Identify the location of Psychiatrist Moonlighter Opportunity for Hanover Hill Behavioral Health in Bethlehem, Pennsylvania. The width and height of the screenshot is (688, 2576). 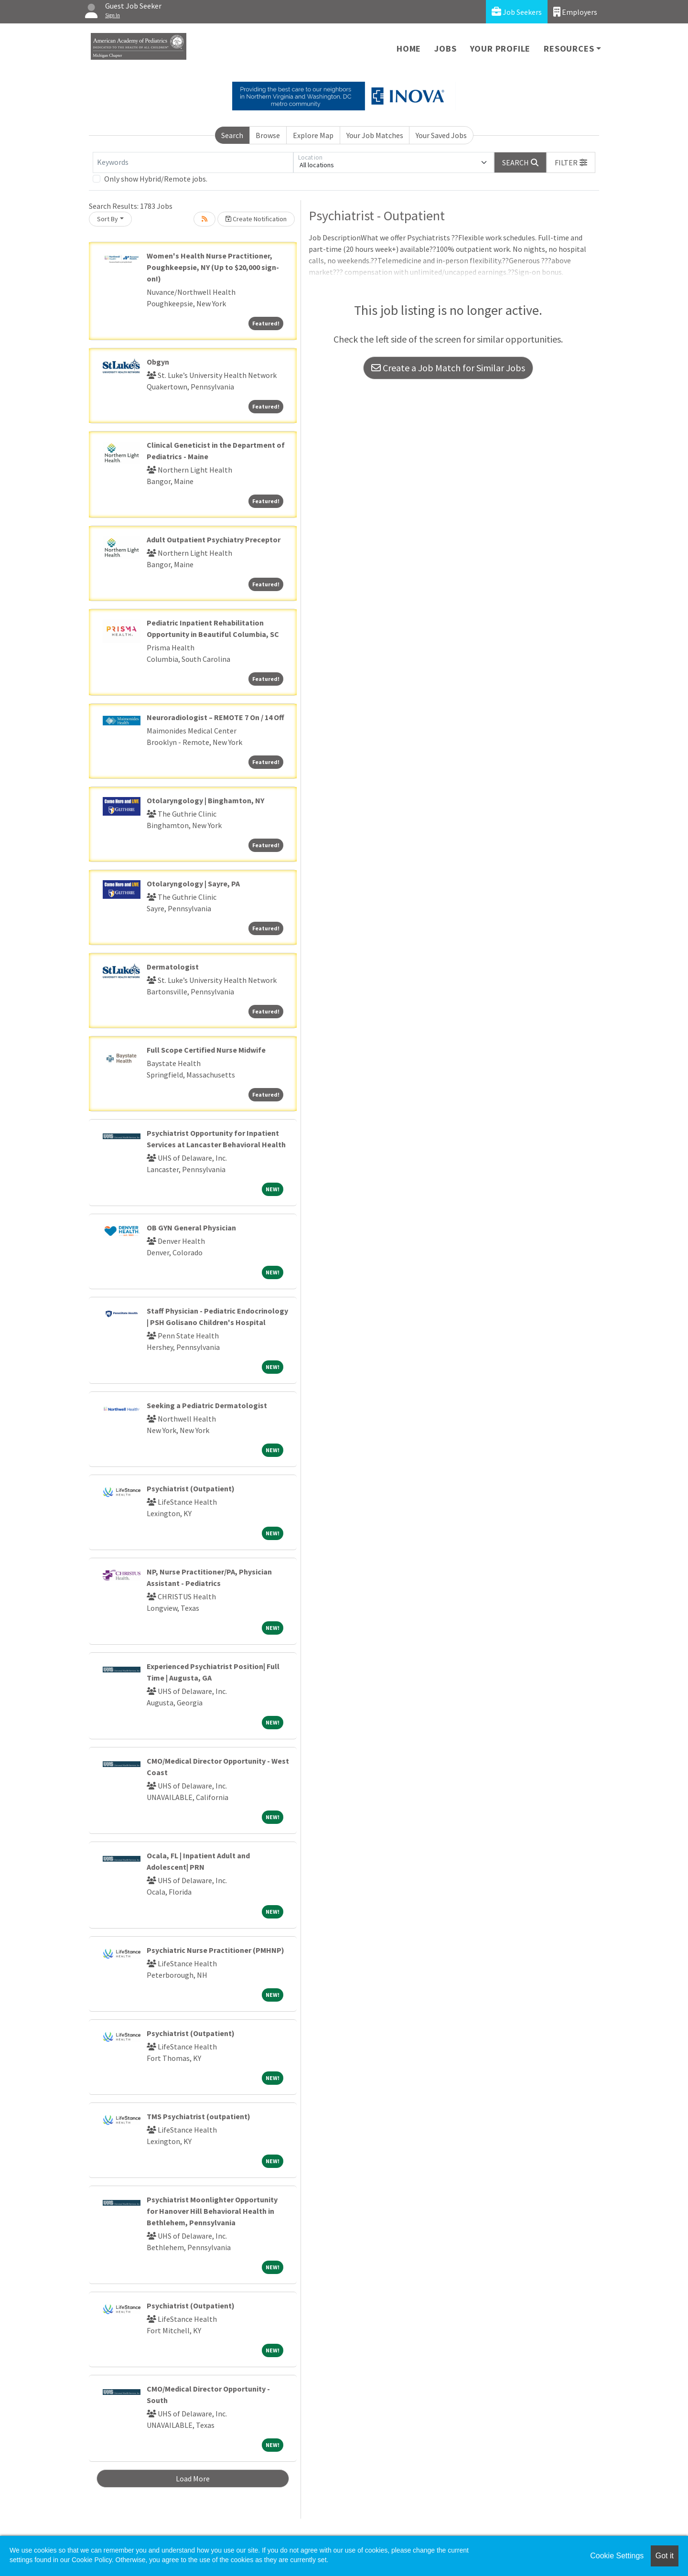
(212, 2211).